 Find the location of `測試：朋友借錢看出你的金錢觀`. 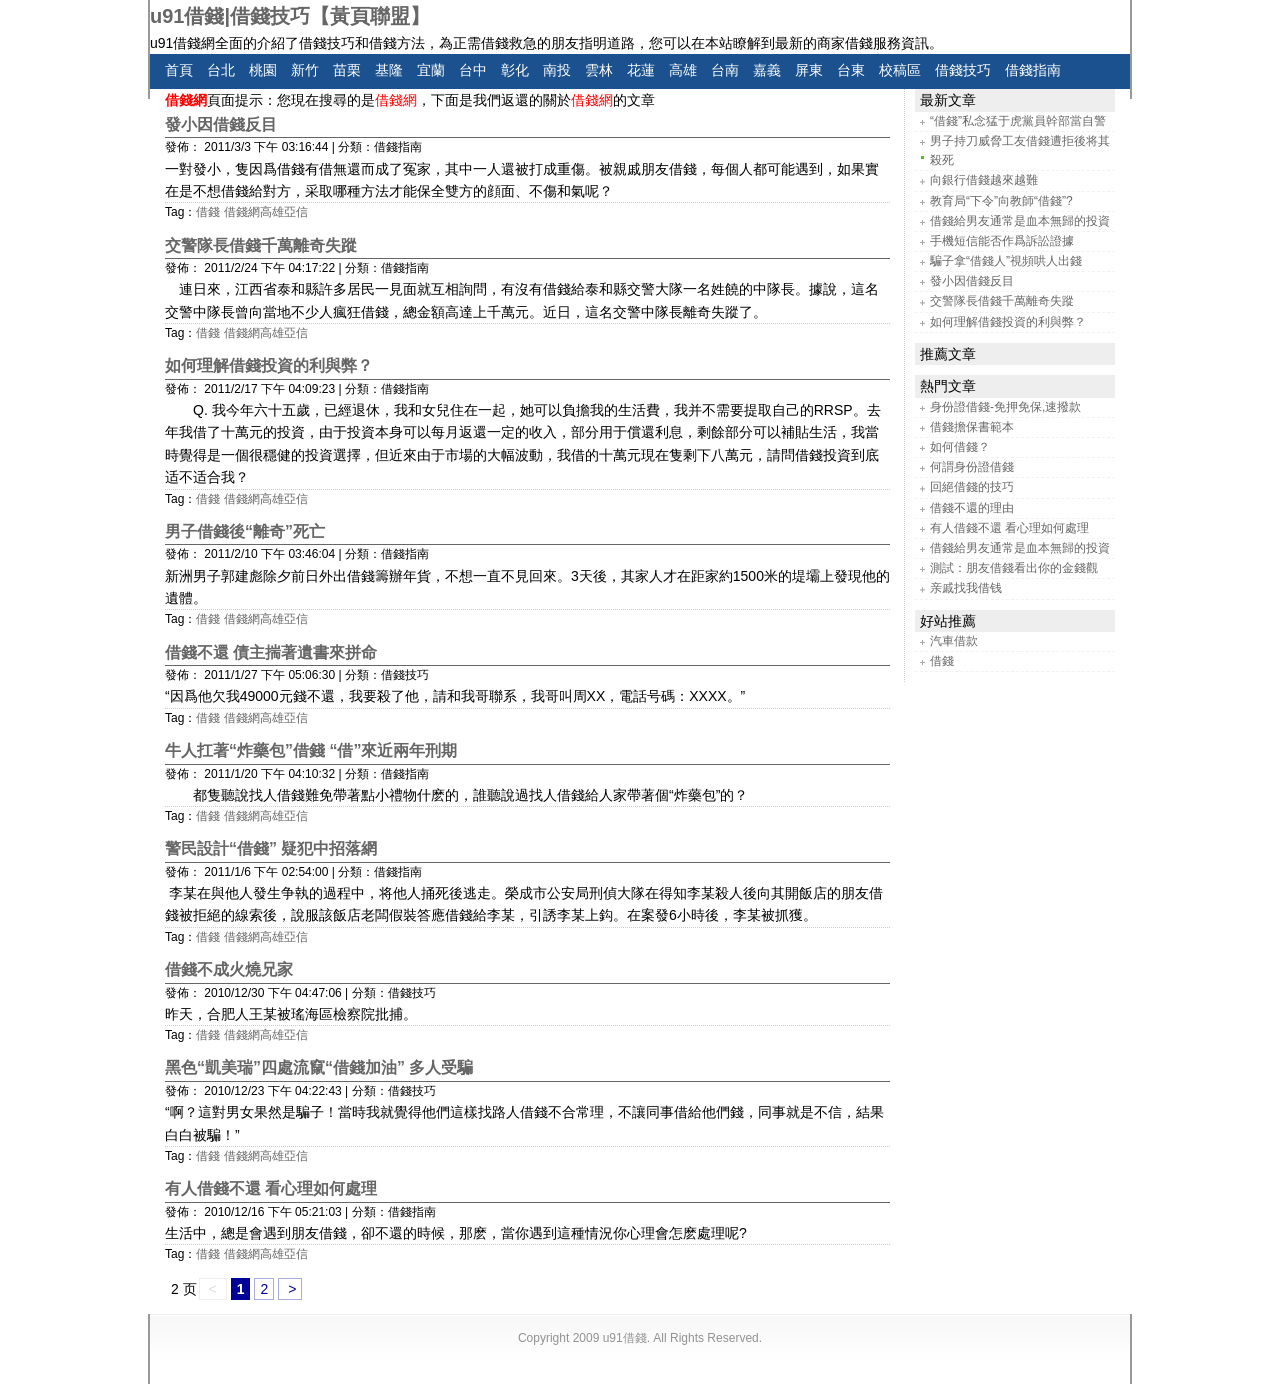

測試：朋友借錢看出你的金錢觀 is located at coordinates (1014, 568).